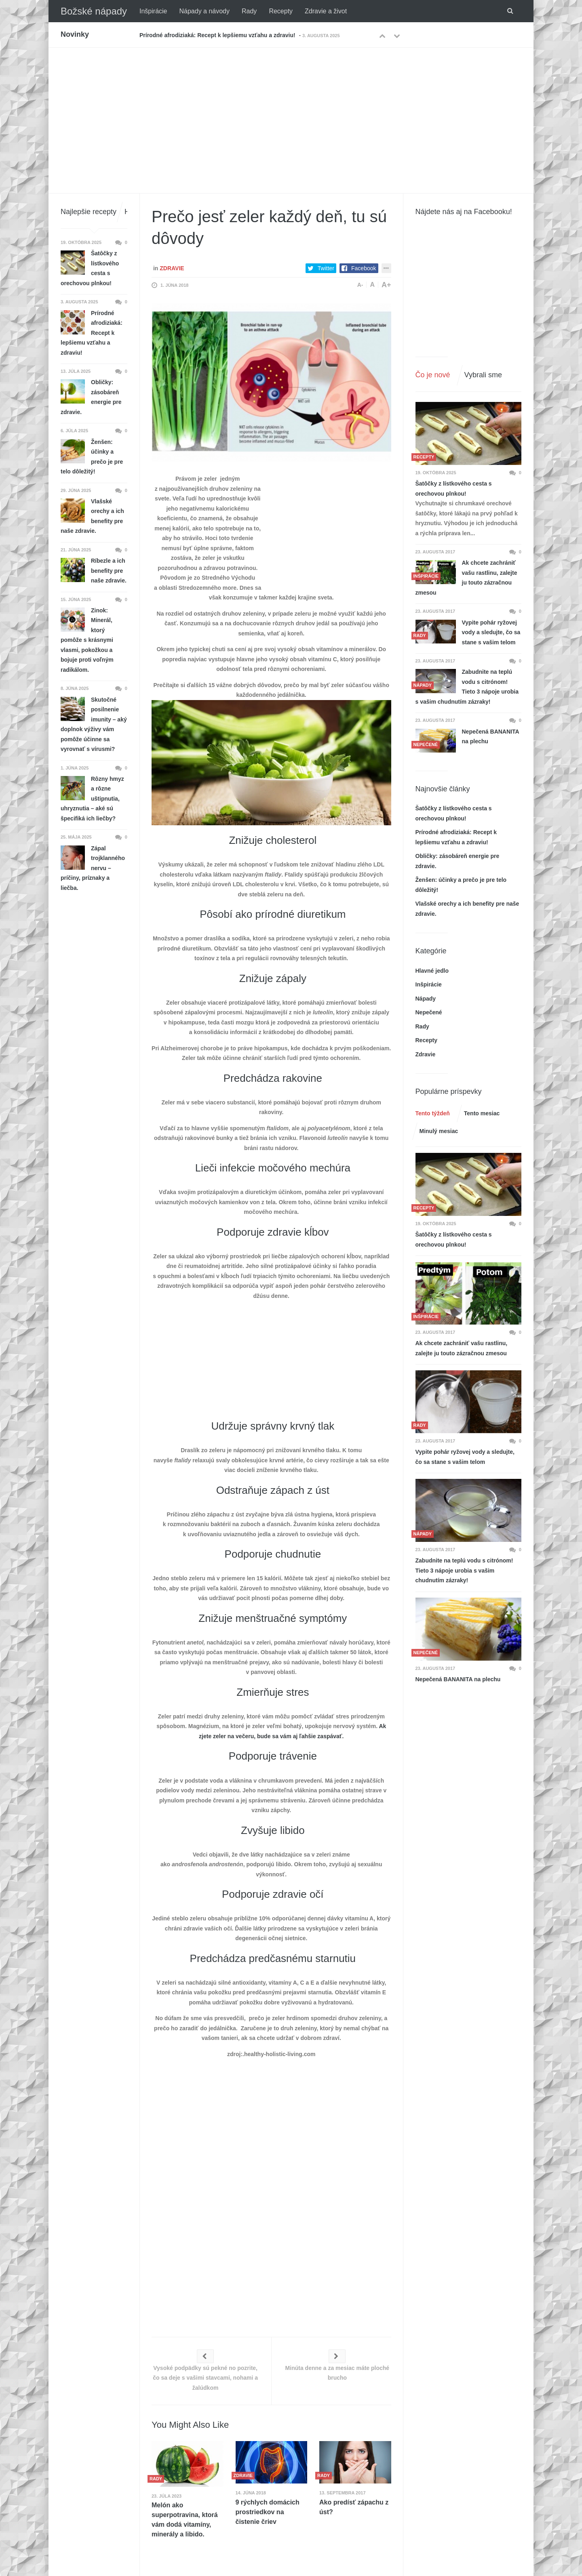 The height and width of the screenshot is (2576, 582). Describe the element at coordinates (92, 457) in the screenshot. I see `Ženšen: účinky a prečo je pre telo dôležitý!` at that location.